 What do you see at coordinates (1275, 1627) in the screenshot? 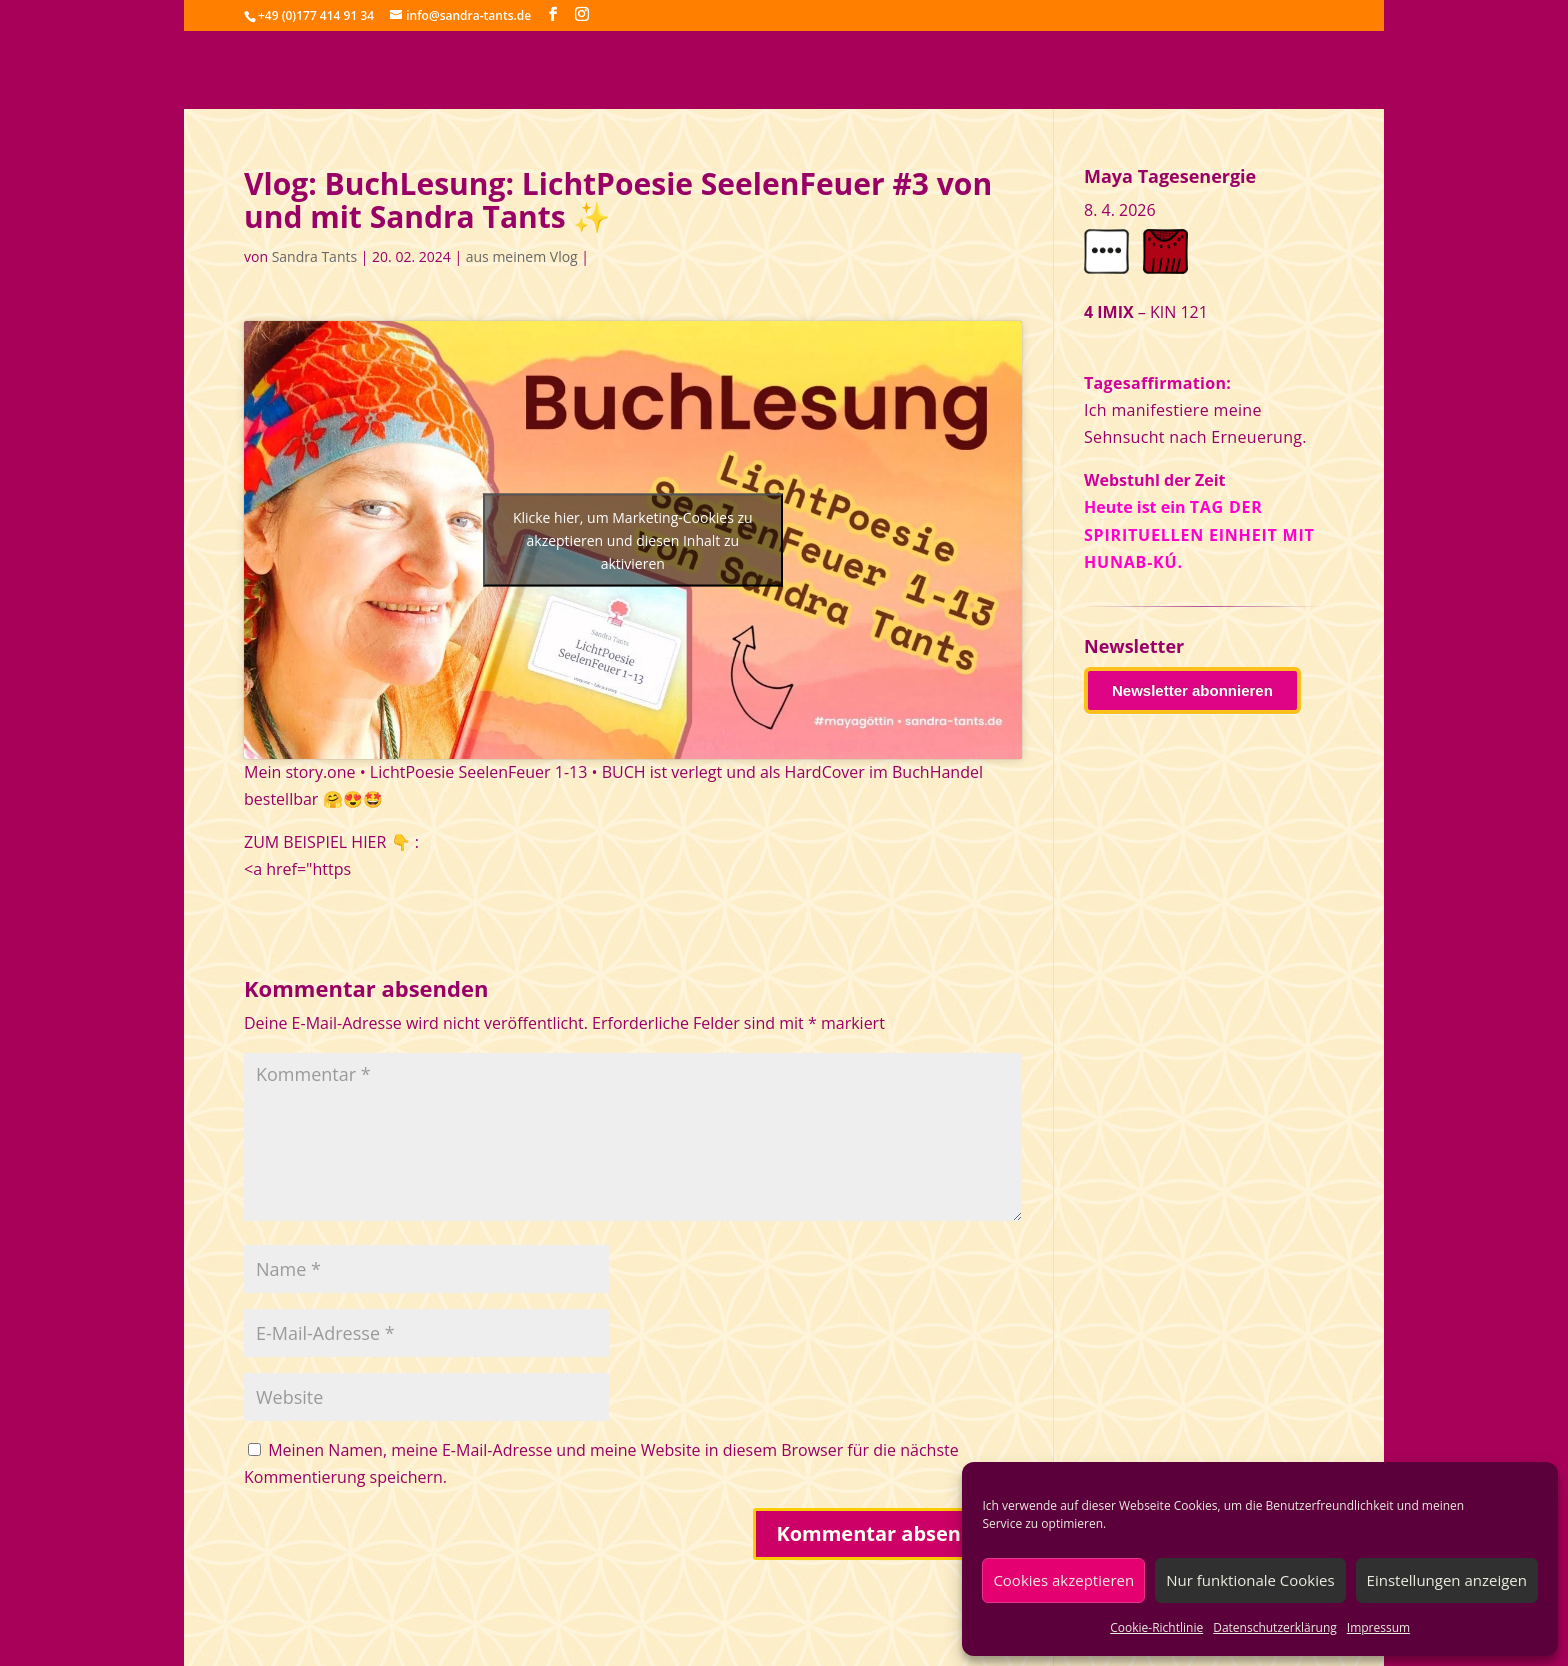
I see `Datenschutzerklärung` at bounding box center [1275, 1627].